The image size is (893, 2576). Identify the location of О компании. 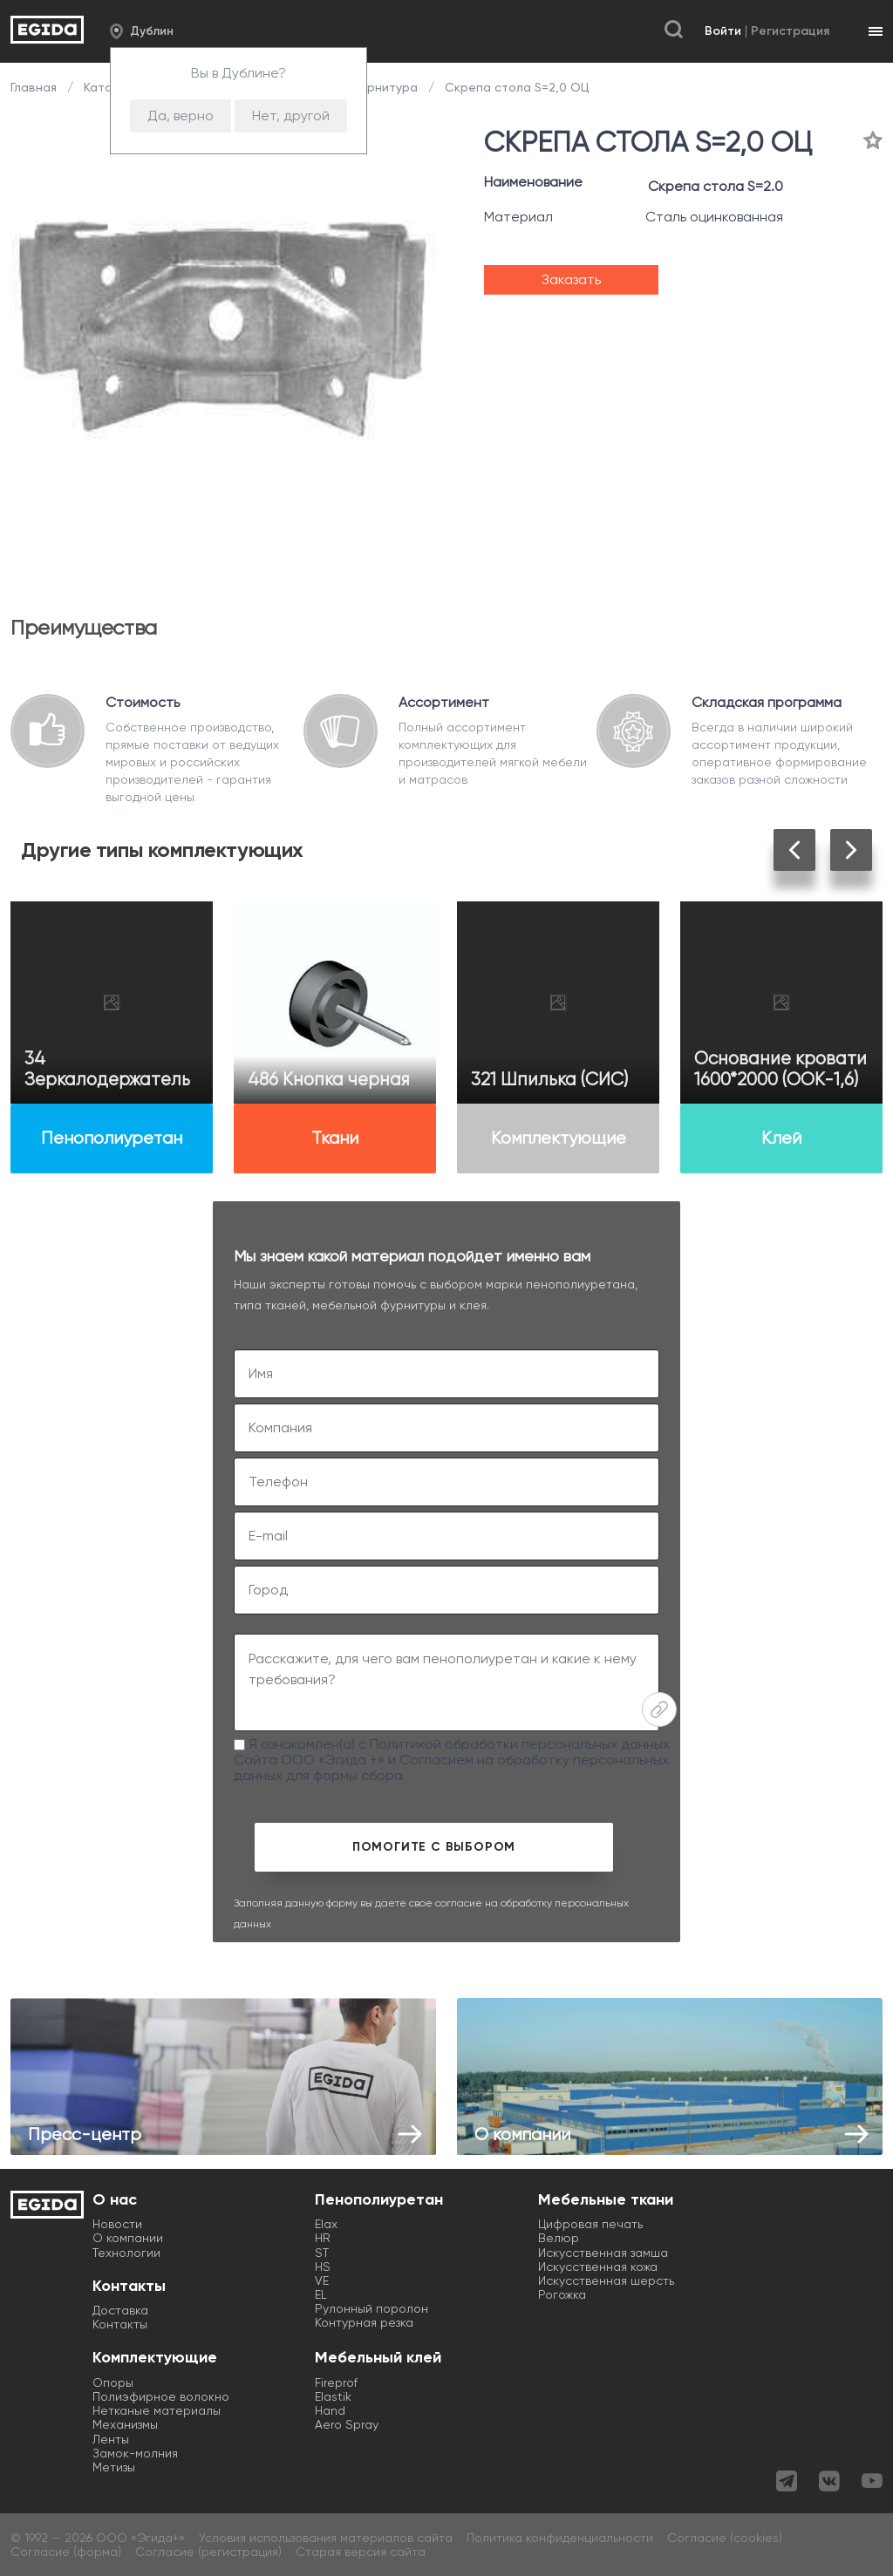
(127, 2238).